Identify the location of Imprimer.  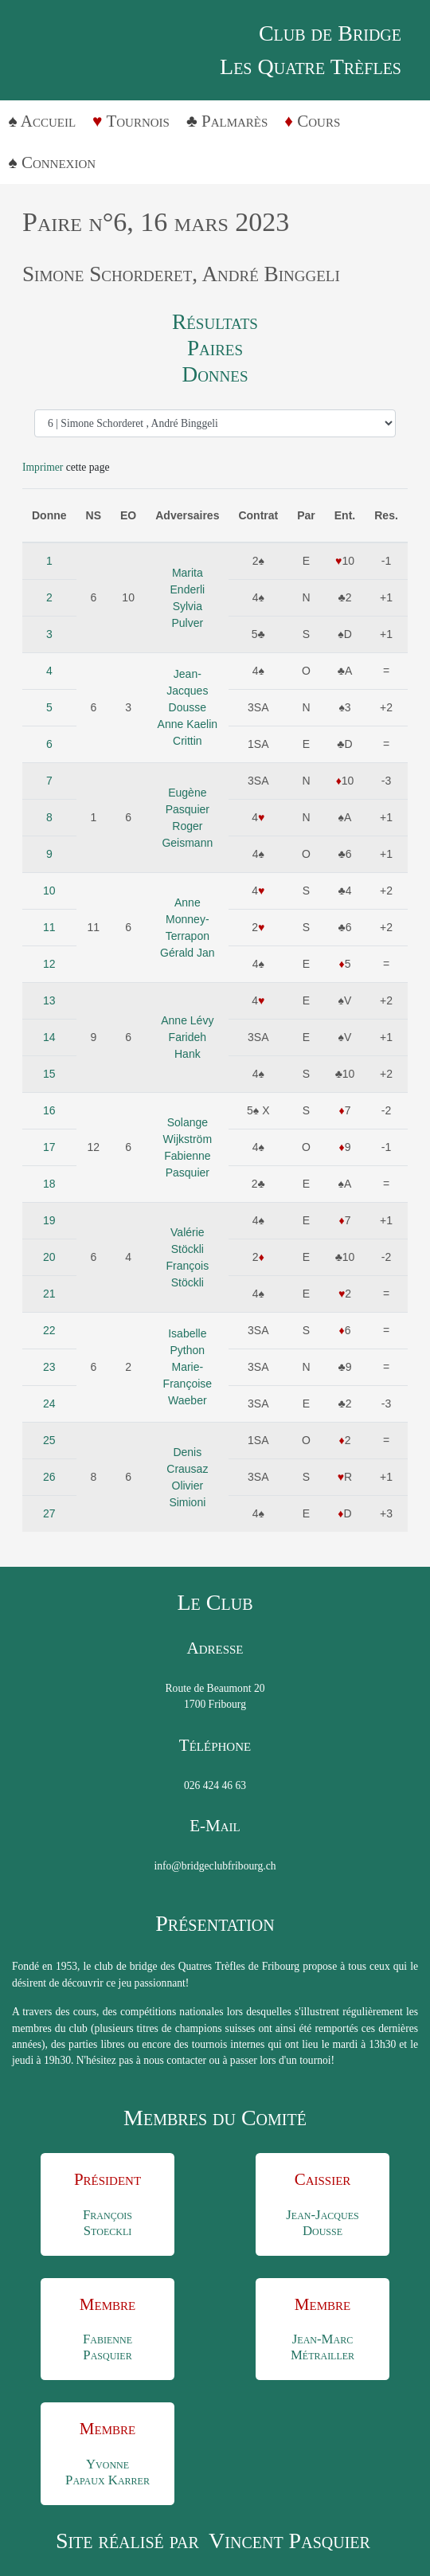
(42, 467).